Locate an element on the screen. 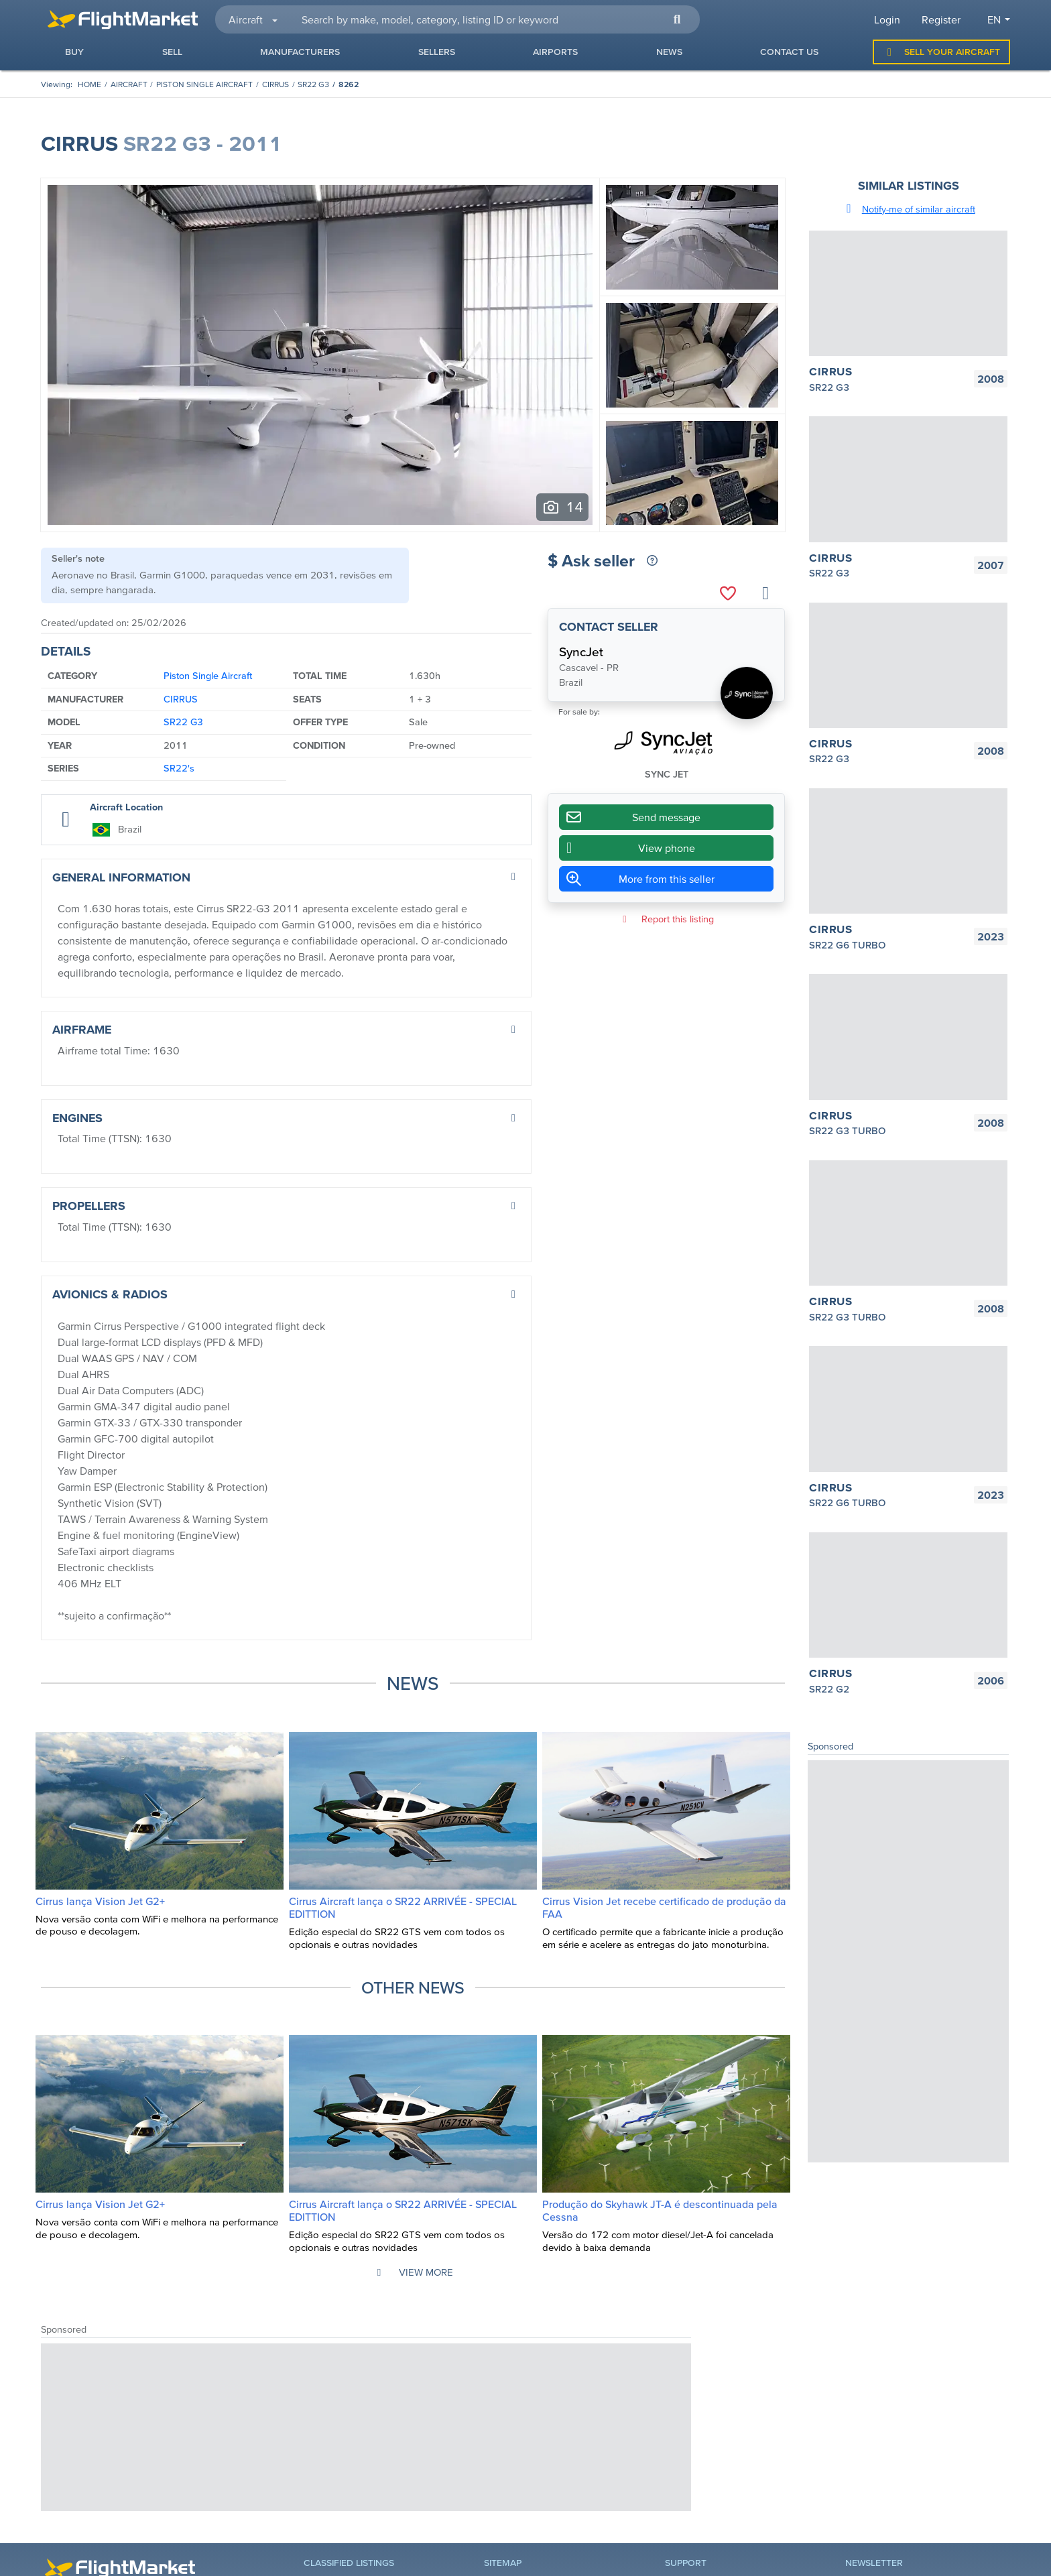 This screenshot has height=2576, width=1051. Register [button] is located at coordinates (941, 19).